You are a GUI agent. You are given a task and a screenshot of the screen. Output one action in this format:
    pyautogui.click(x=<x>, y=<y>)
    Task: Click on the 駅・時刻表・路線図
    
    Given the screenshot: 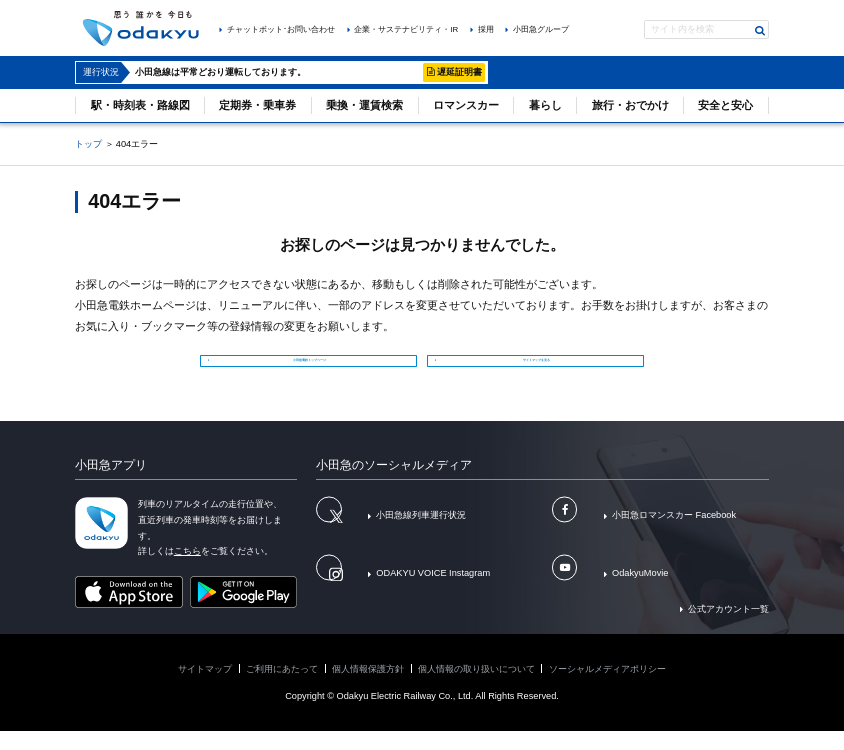 What is the action you would take?
    pyautogui.click(x=140, y=105)
    